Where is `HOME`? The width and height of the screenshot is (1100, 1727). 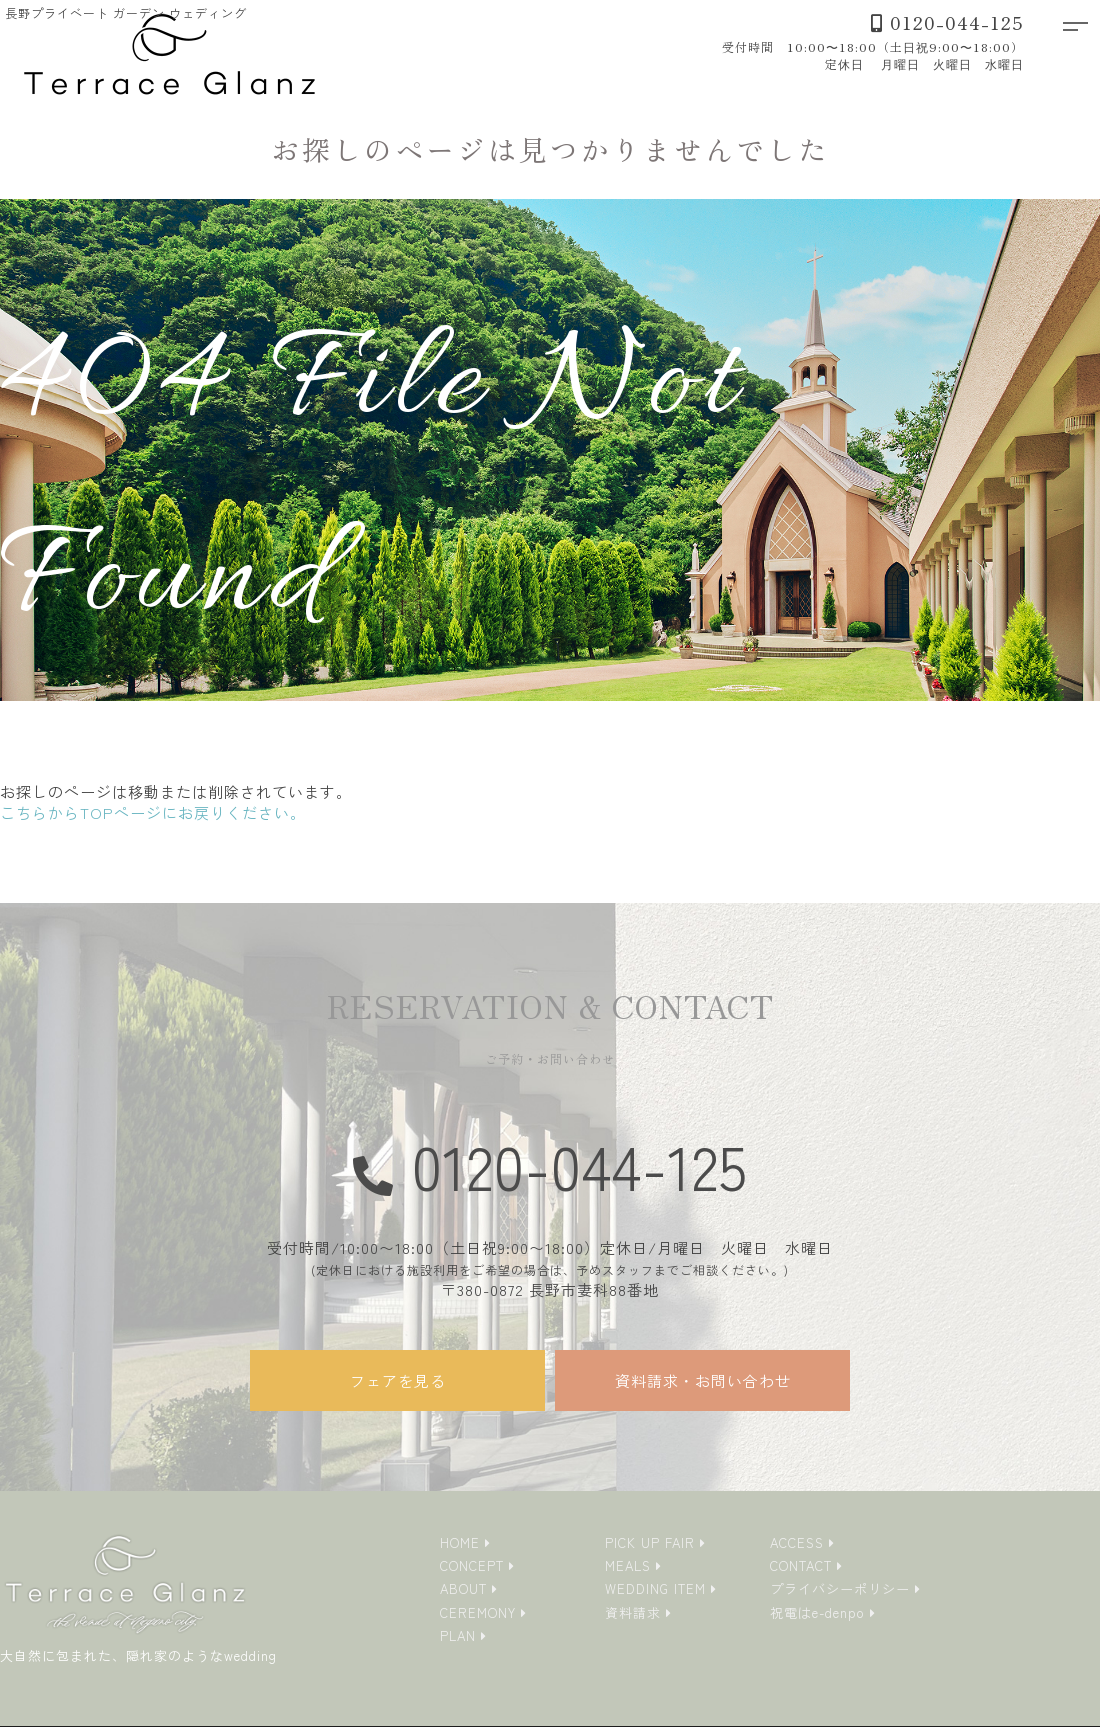 HOME is located at coordinates (460, 1542).